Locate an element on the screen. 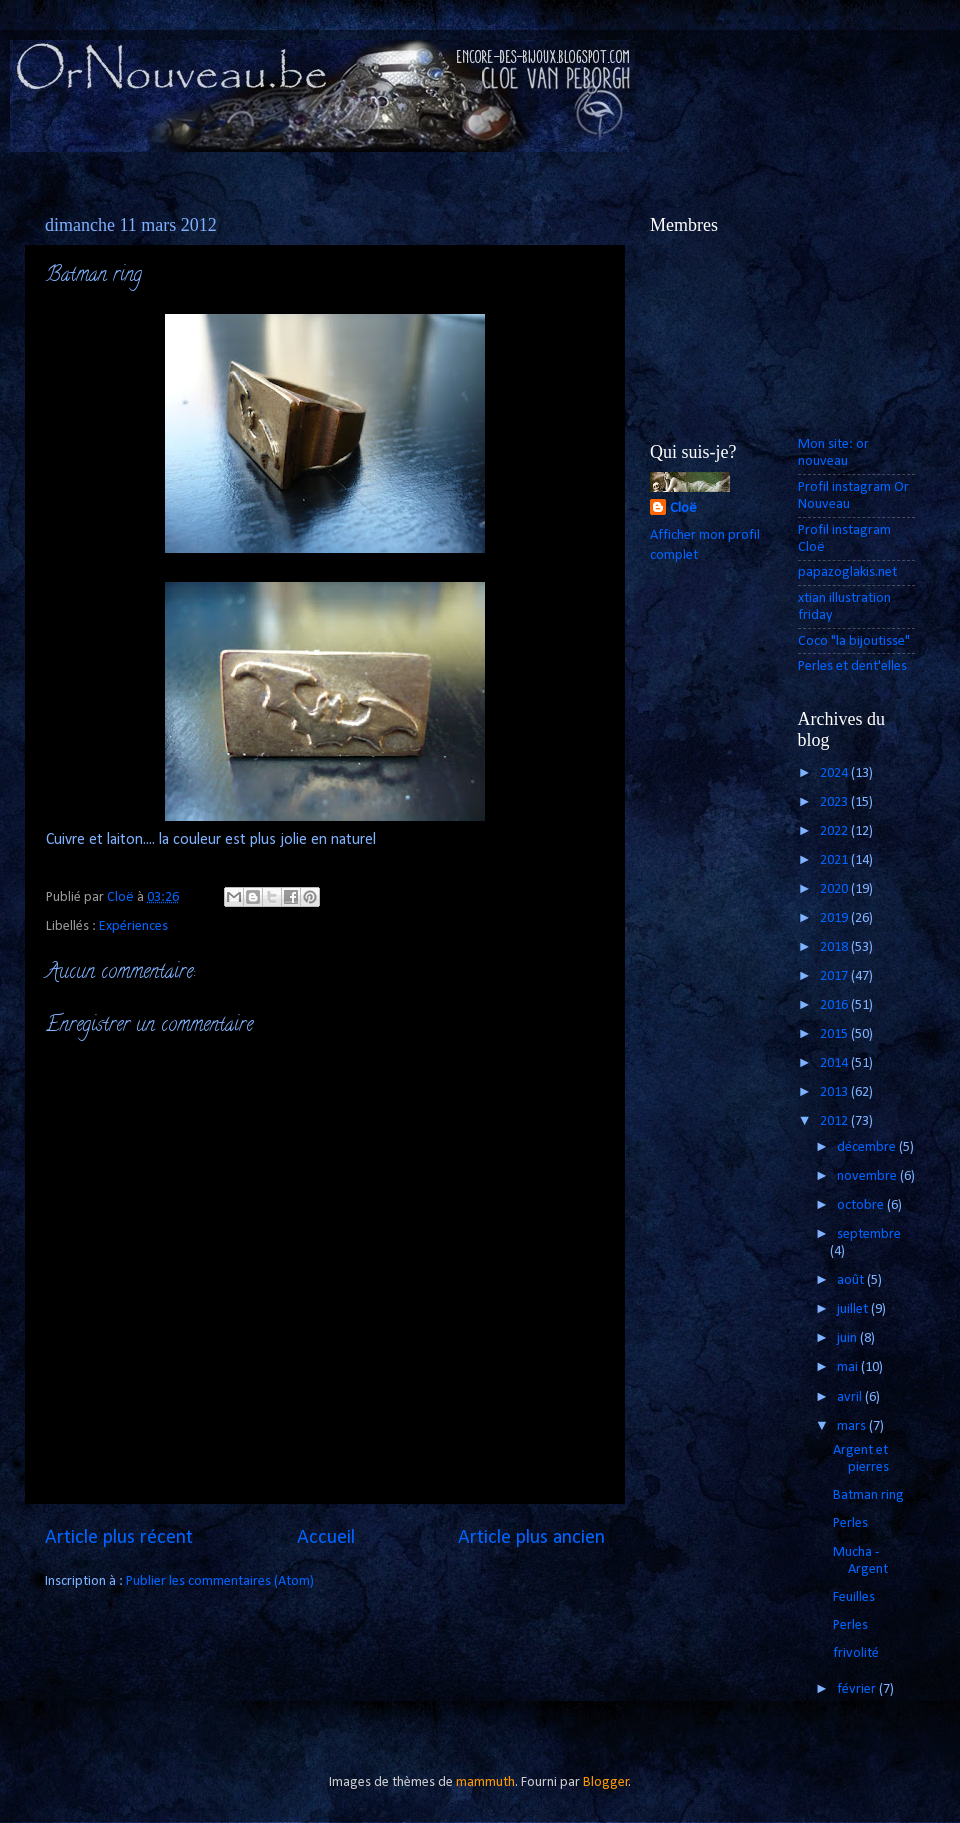  2017 is located at coordinates (835, 976).